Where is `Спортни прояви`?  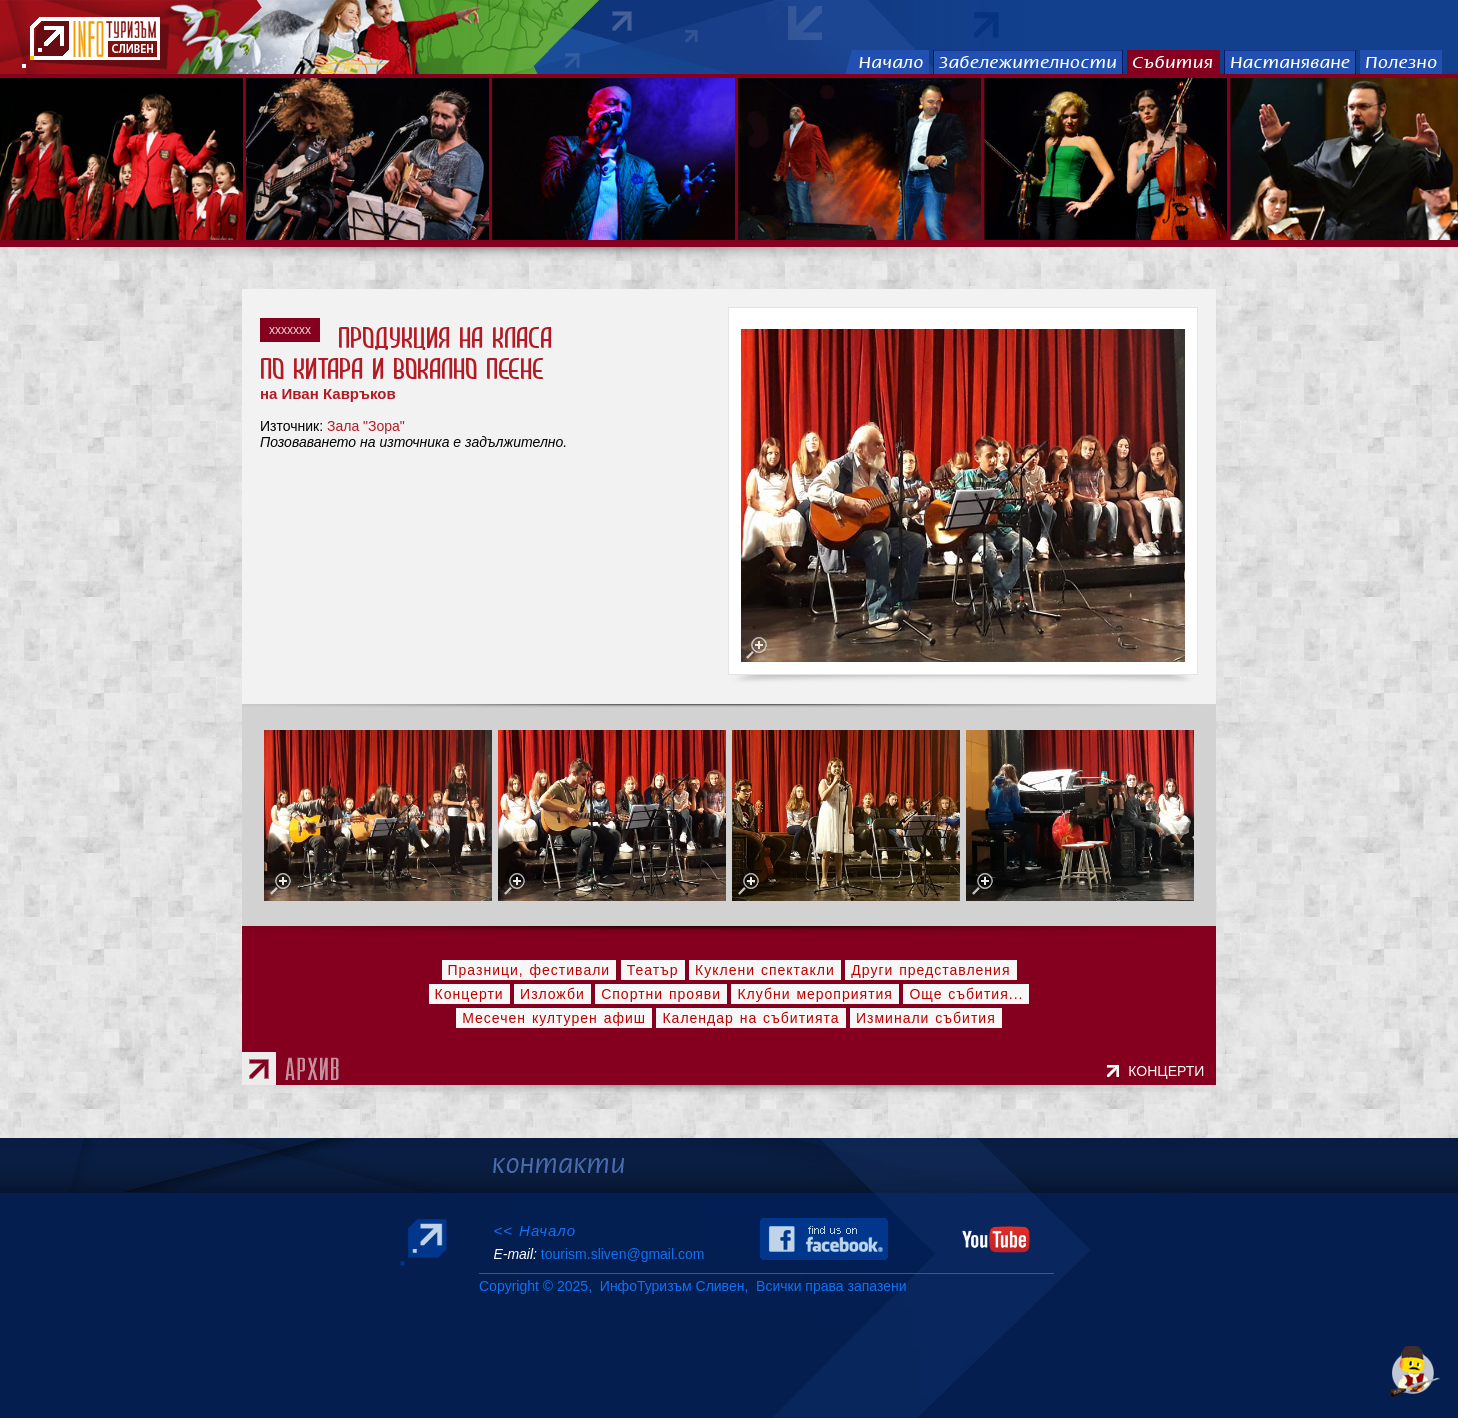 Спортни прояви is located at coordinates (661, 994).